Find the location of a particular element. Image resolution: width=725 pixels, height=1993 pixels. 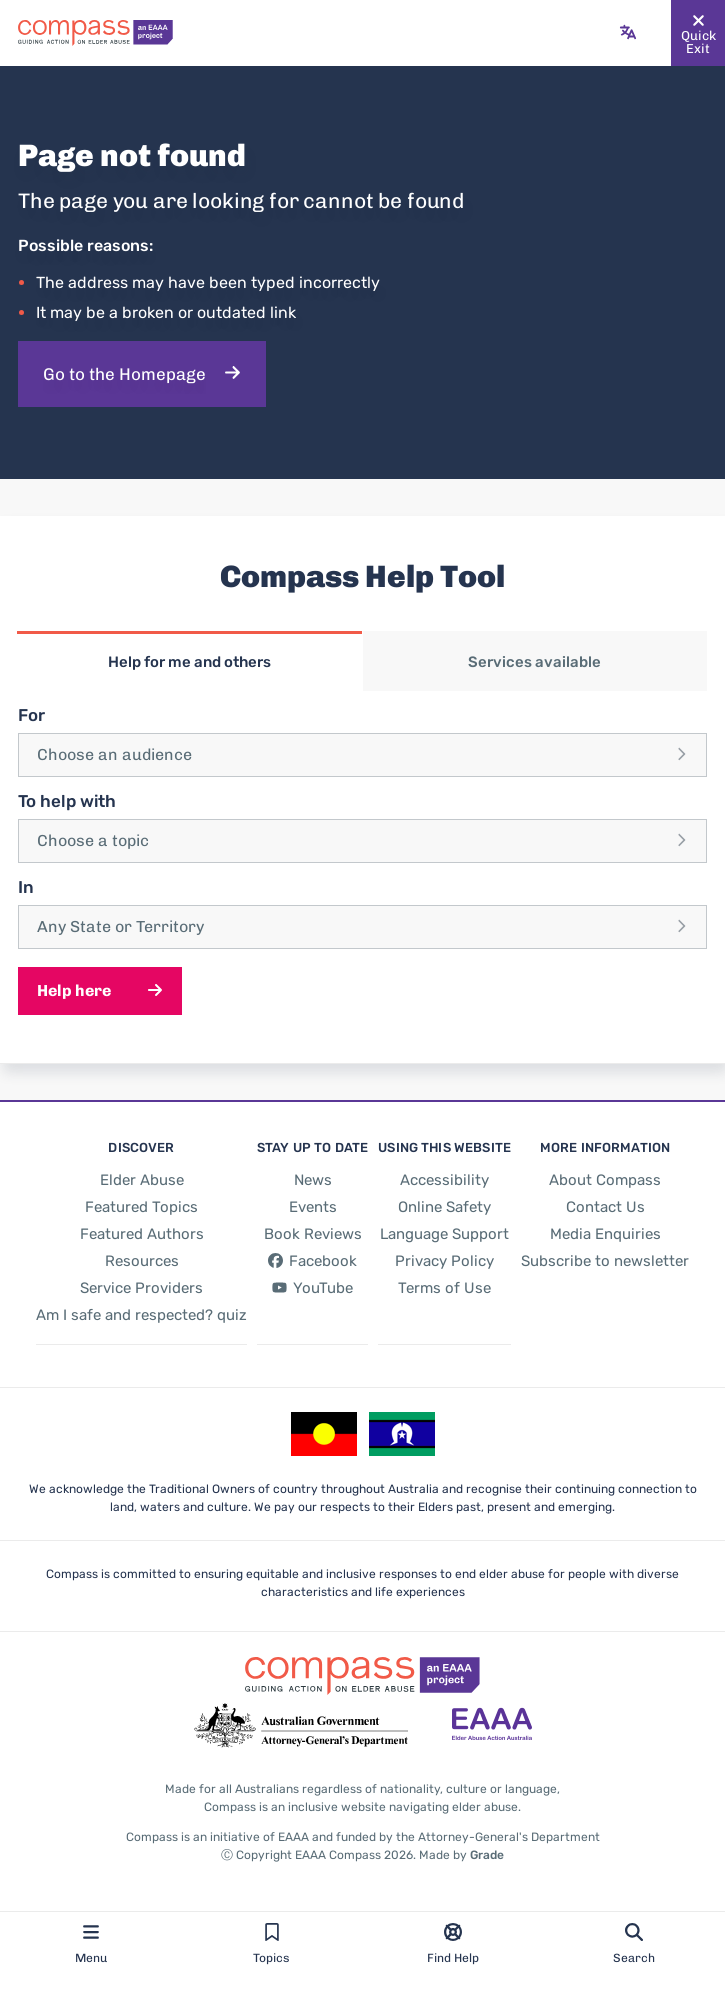

[News] is located at coordinates (313, 1180).